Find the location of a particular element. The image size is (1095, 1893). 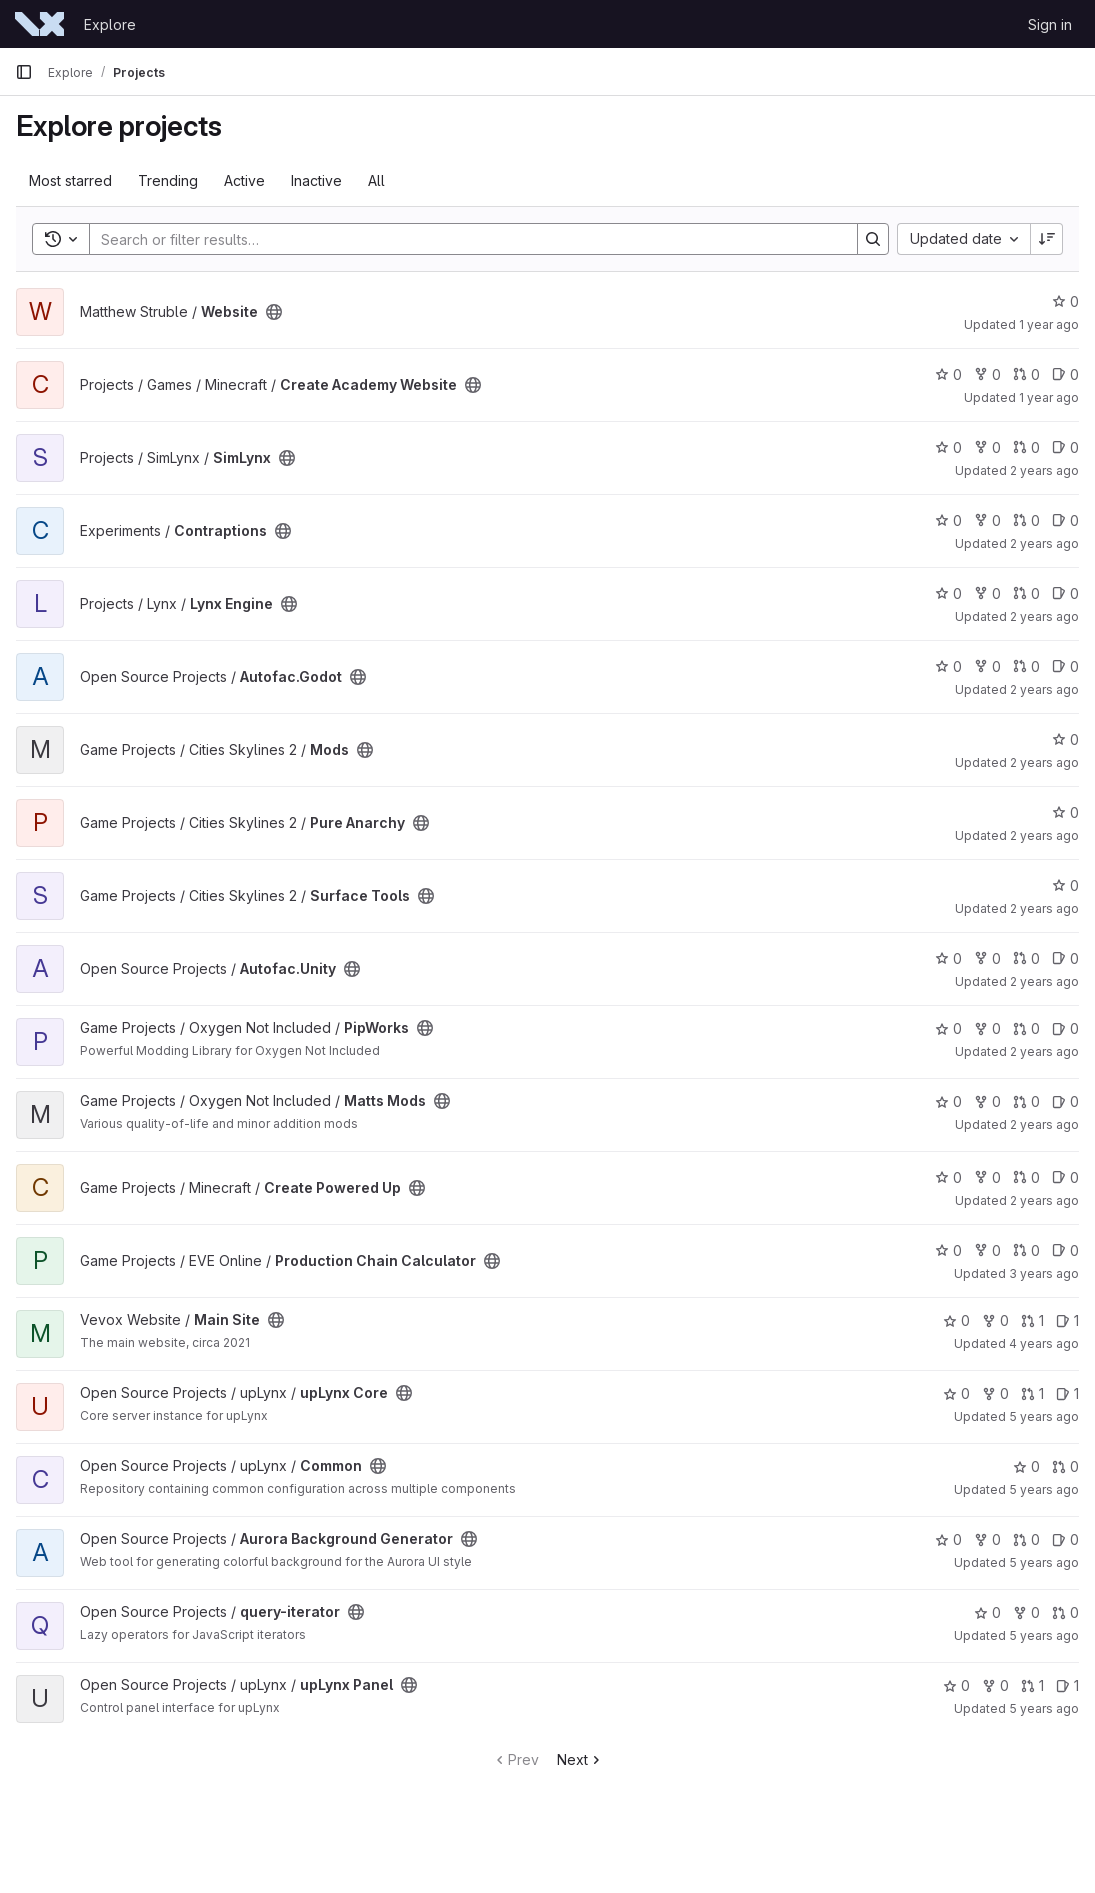

0 [Mods has 0 stars] is located at coordinates (1065, 739).